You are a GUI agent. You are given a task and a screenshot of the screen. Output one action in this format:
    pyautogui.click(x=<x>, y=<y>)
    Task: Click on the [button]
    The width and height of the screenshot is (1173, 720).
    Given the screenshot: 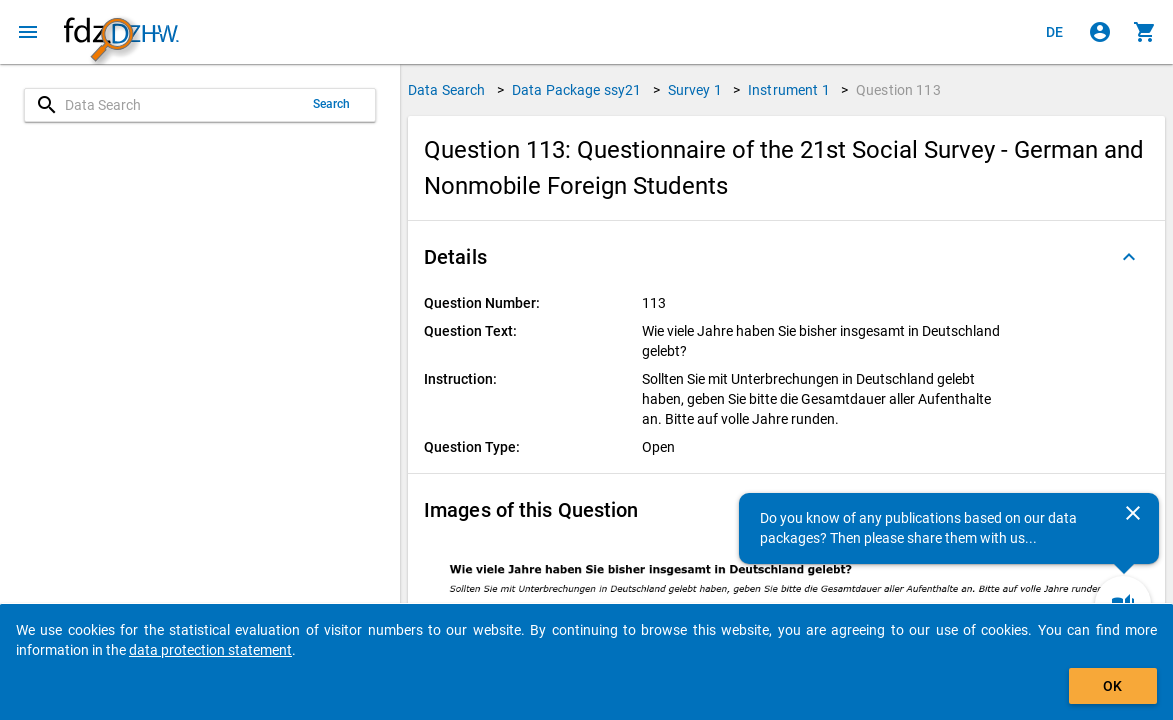 What is the action you would take?
    pyautogui.click(x=786, y=257)
    